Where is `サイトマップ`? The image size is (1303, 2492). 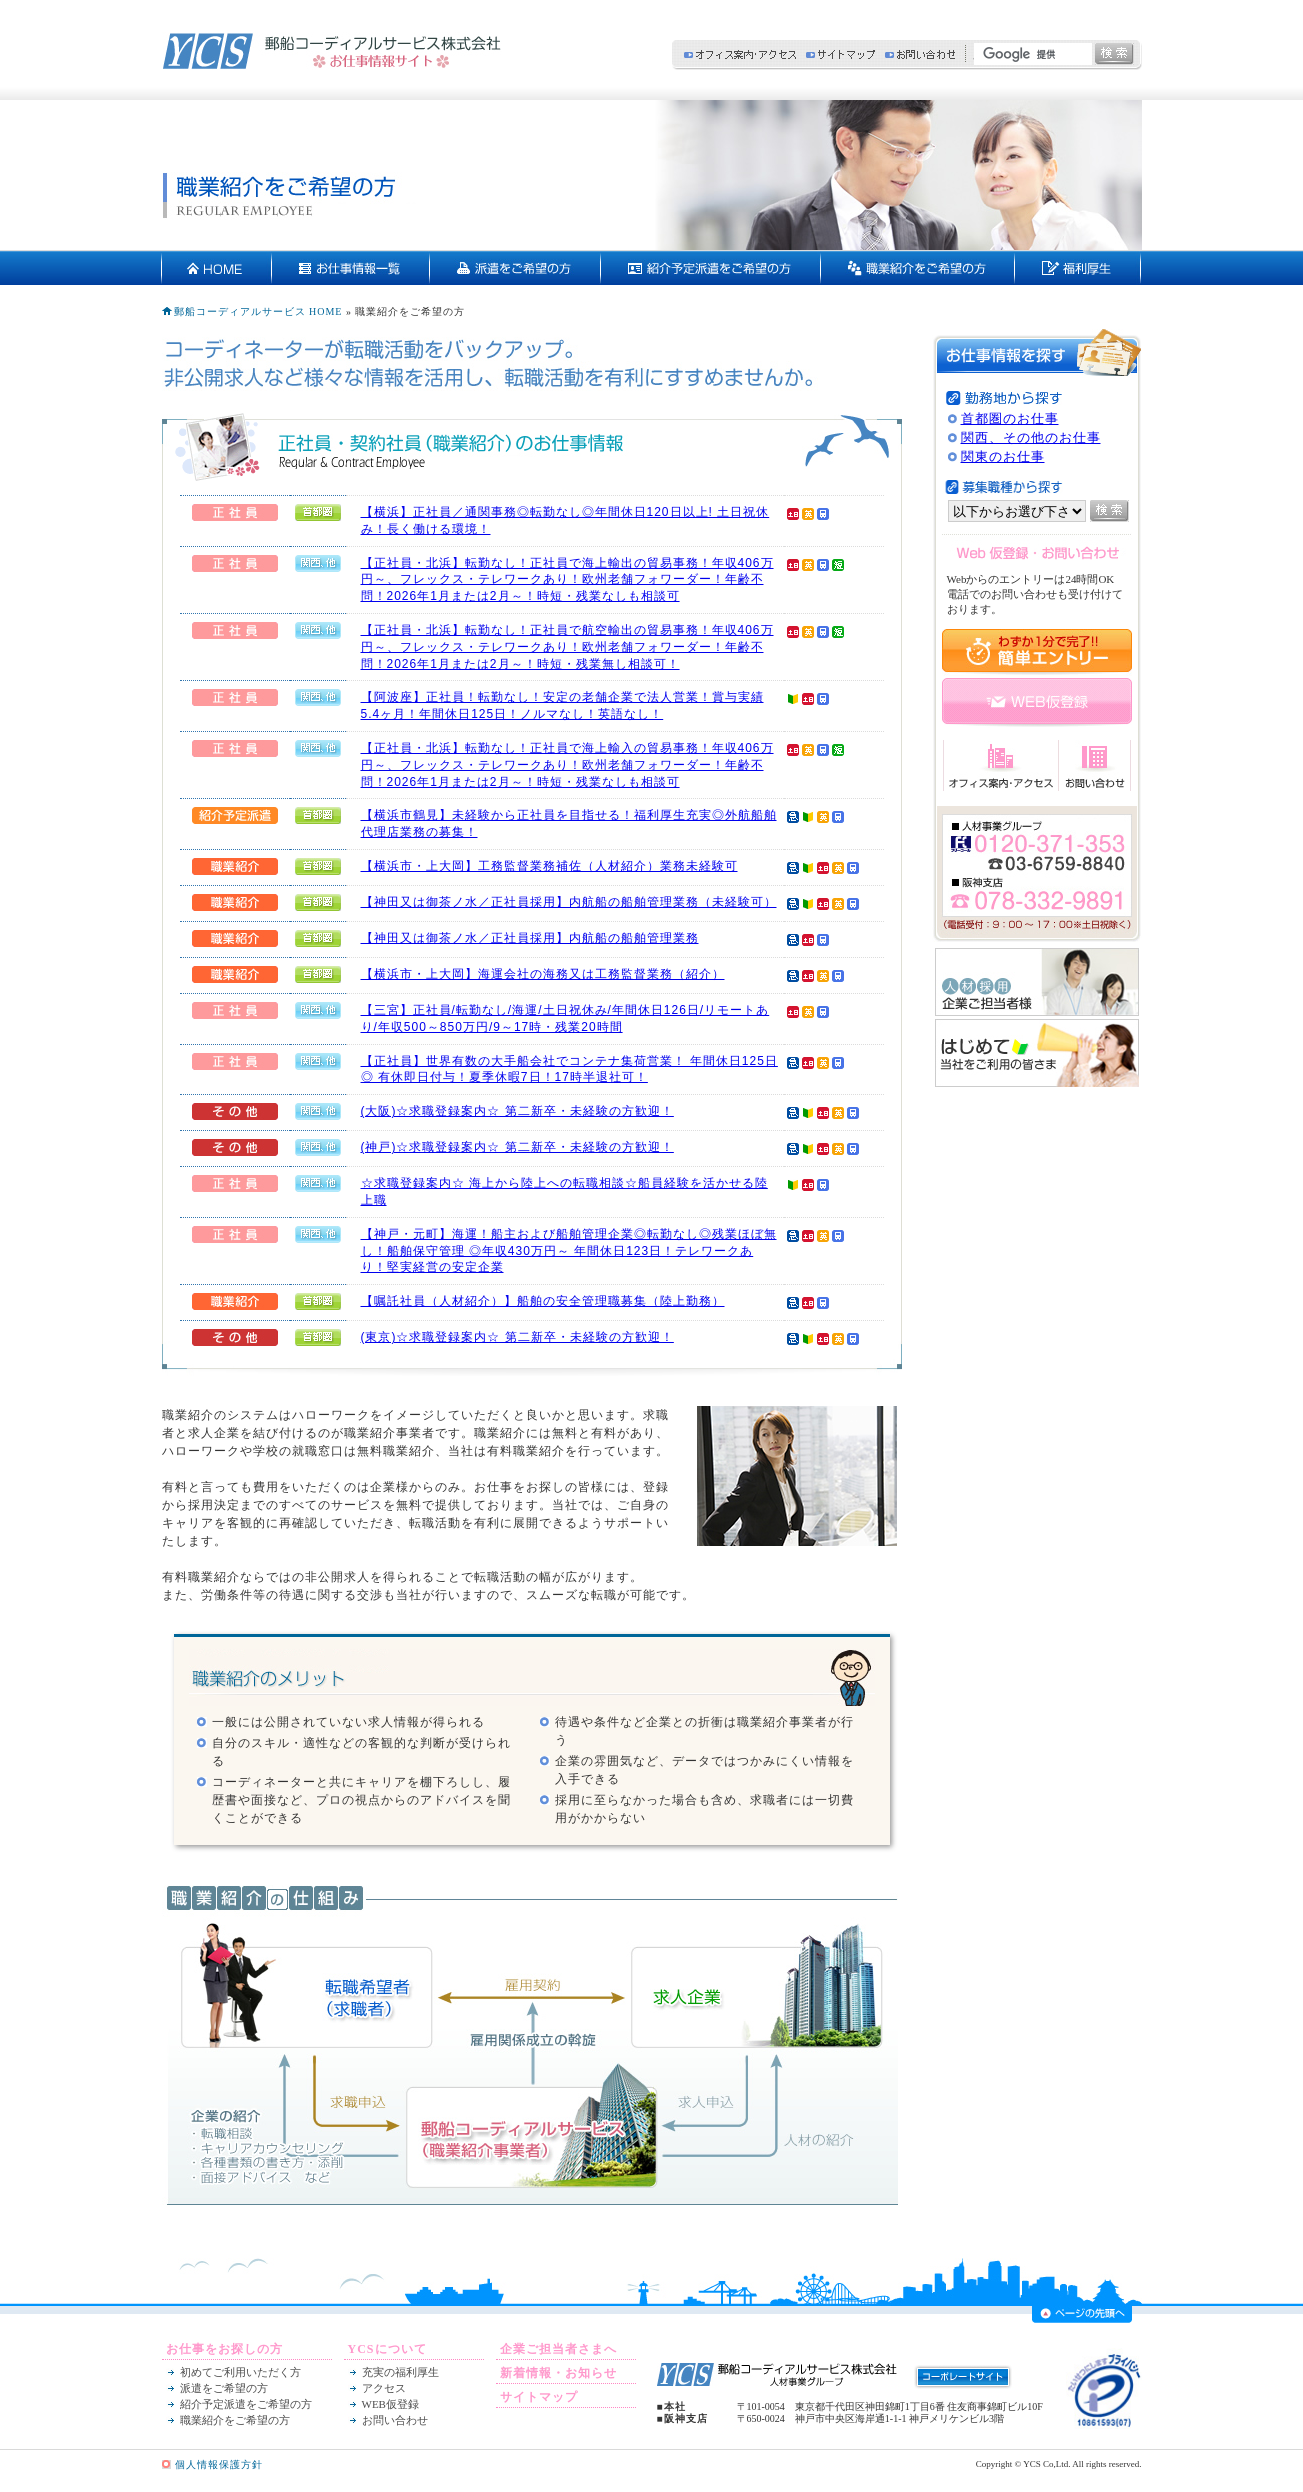
サイトマップ is located at coordinates (840, 54).